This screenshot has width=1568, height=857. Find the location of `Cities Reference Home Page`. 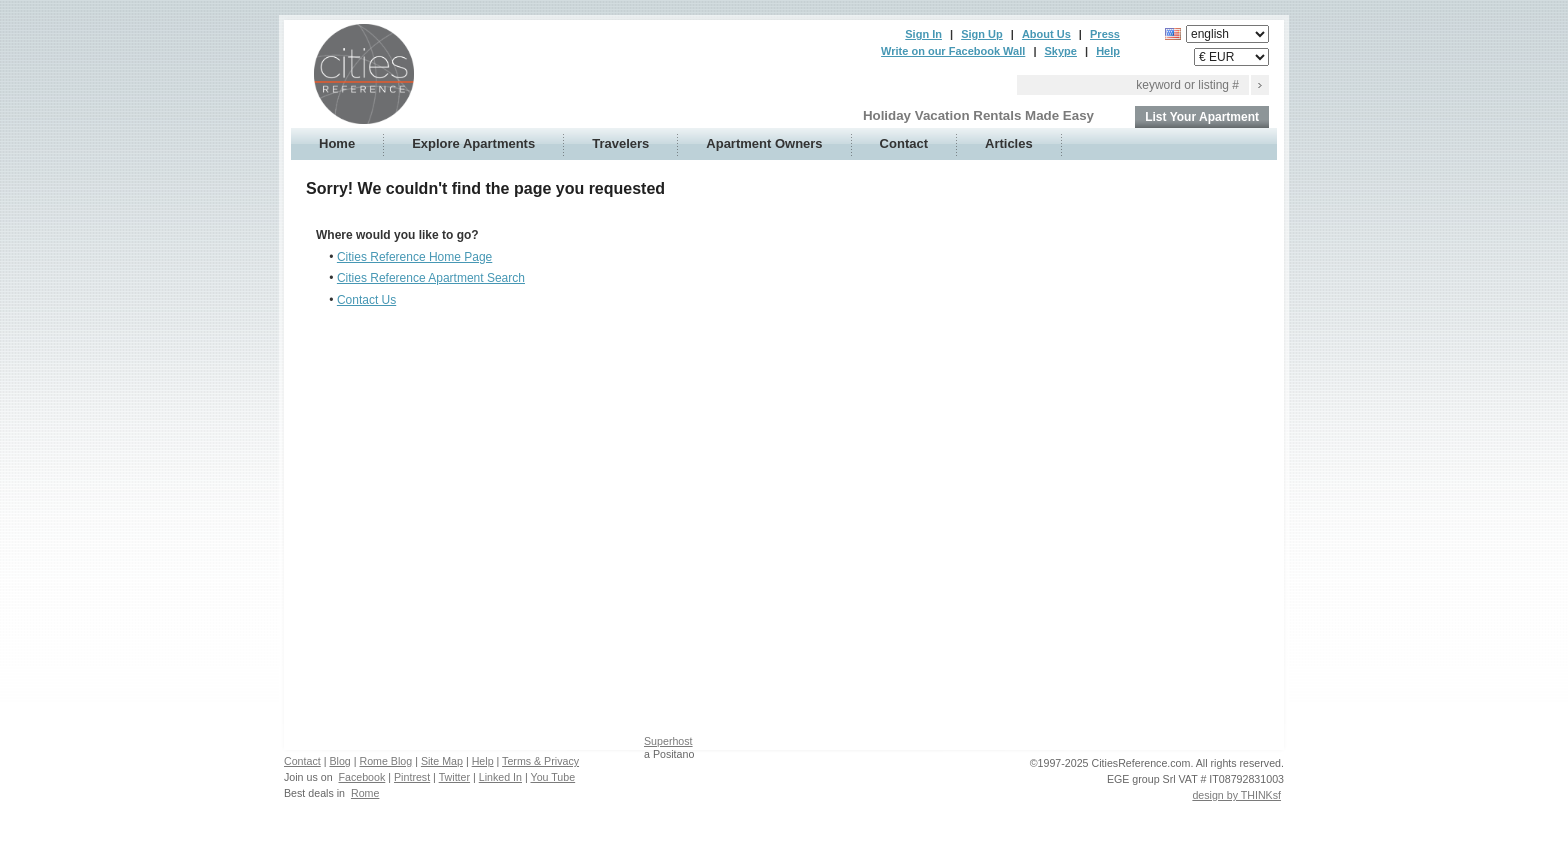

Cities Reference Home Page is located at coordinates (414, 257).